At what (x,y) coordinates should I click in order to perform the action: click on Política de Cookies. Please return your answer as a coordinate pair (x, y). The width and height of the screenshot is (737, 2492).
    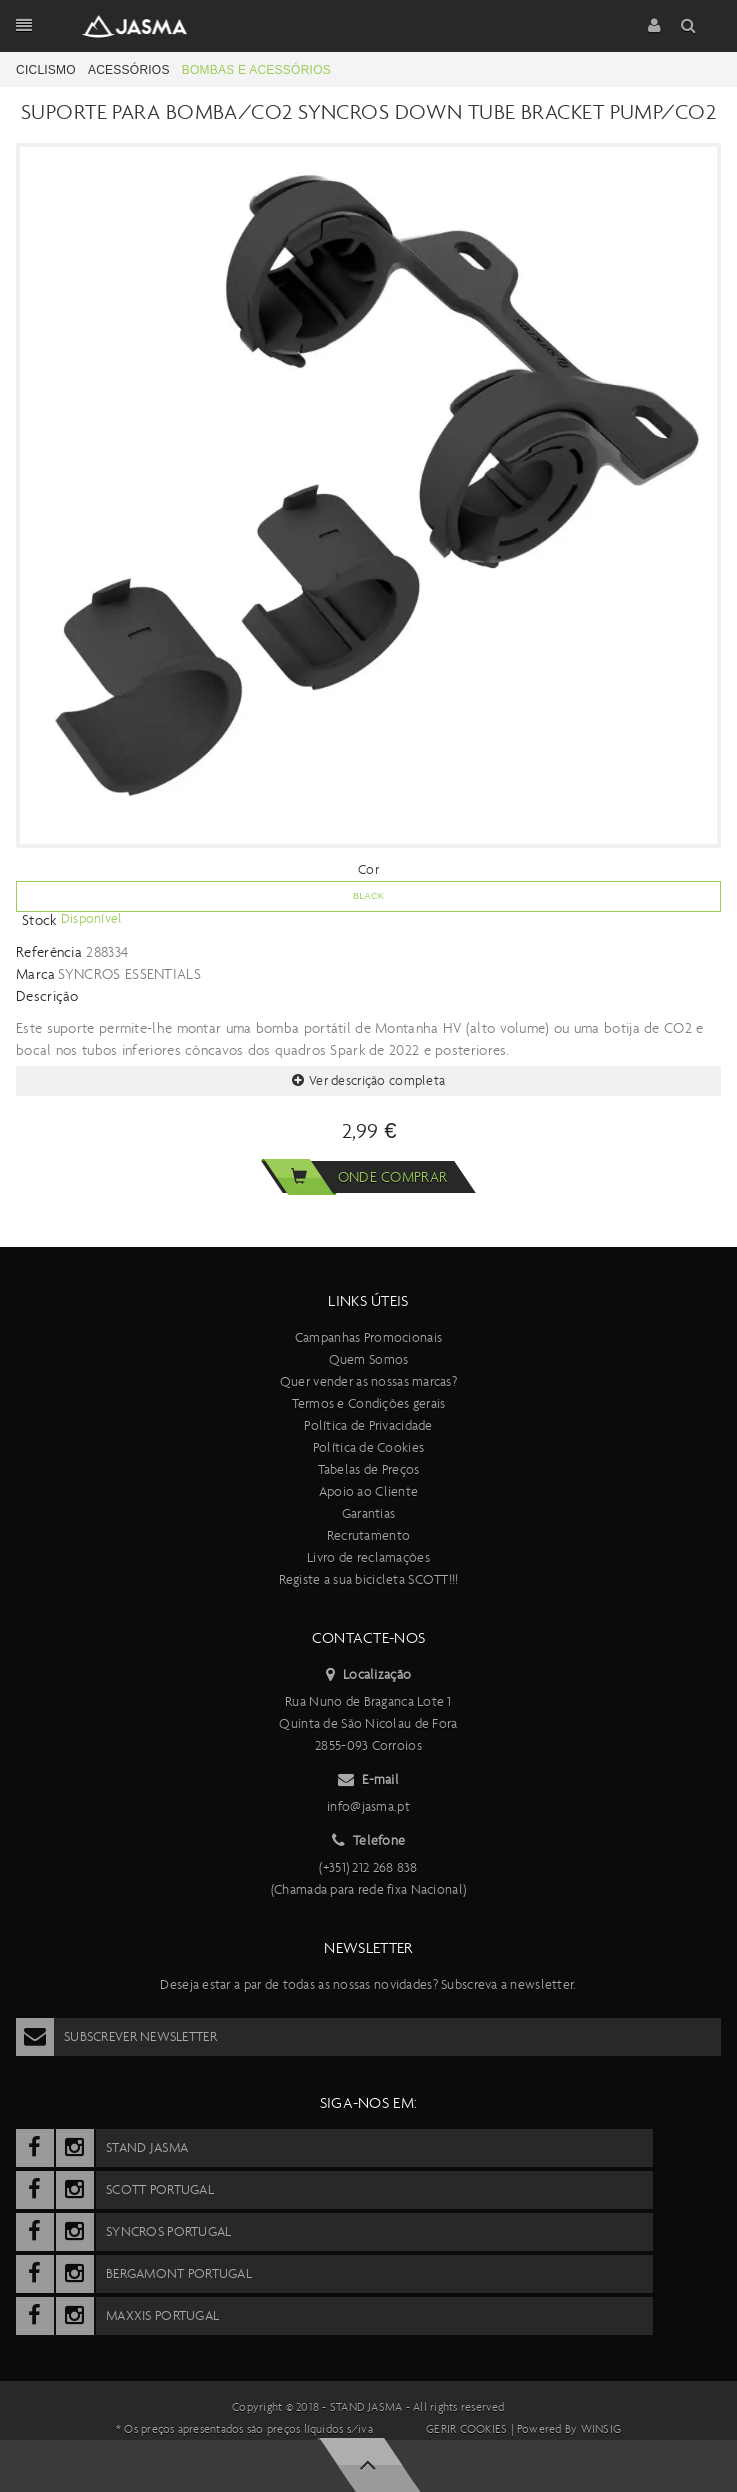
    Looking at the image, I should click on (368, 1447).